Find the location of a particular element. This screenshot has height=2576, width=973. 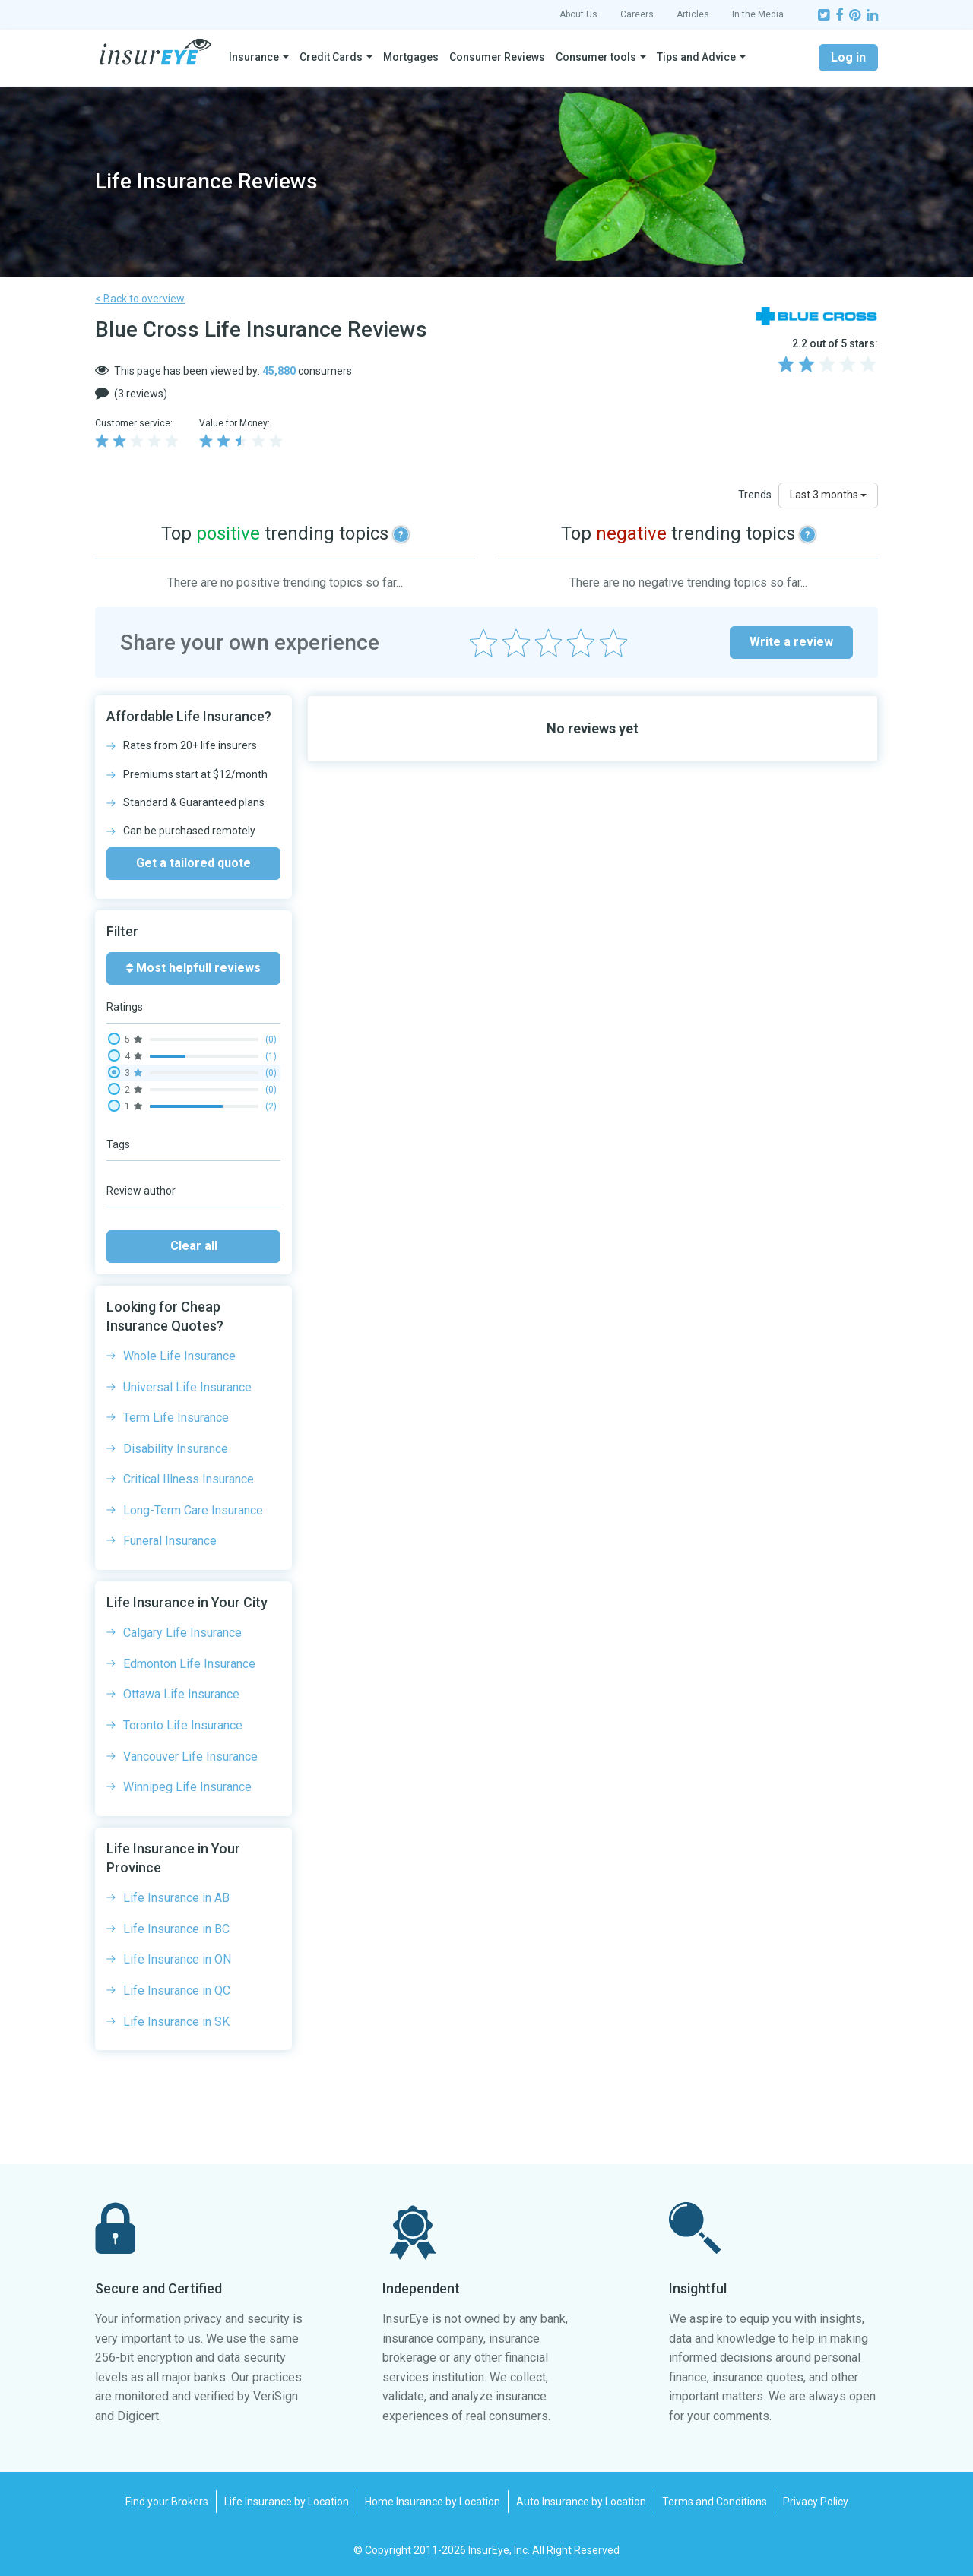

Life Insurance in SK is located at coordinates (176, 2021).